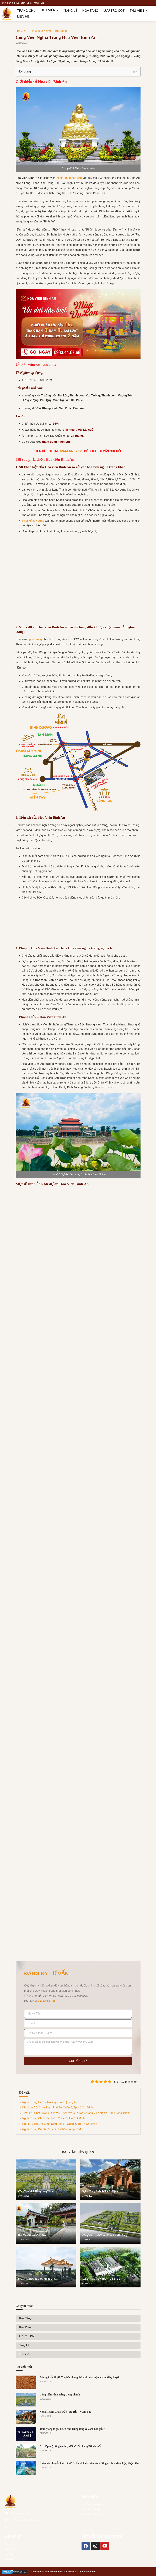  I want to click on Trùng tang là gì? Cách tính trùng tang và cách hóa giải?, so click(73, 2429).